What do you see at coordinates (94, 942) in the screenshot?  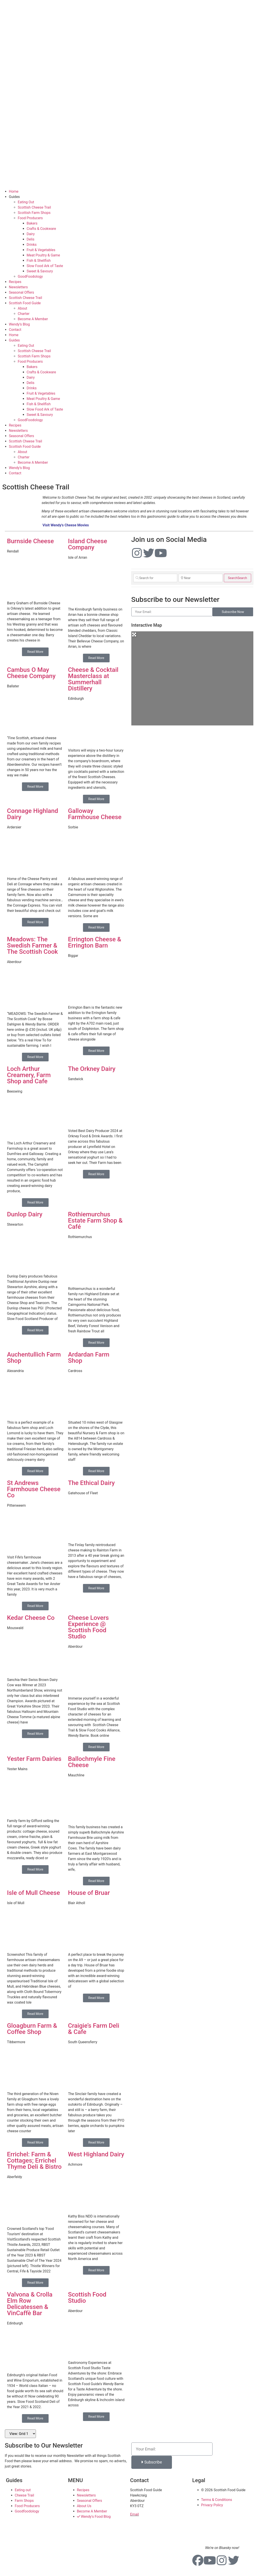 I see `Errington Cheese & Errington Barn` at bounding box center [94, 942].